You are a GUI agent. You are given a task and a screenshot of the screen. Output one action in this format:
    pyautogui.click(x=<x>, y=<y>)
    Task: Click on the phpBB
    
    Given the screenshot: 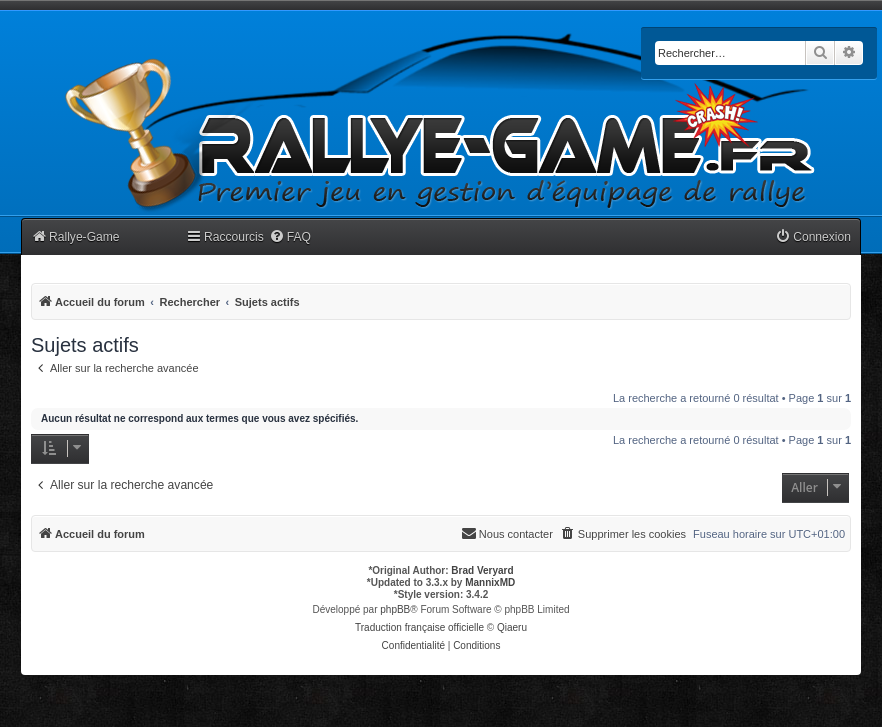 What is the action you would take?
    pyautogui.click(x=395, y=609)
    